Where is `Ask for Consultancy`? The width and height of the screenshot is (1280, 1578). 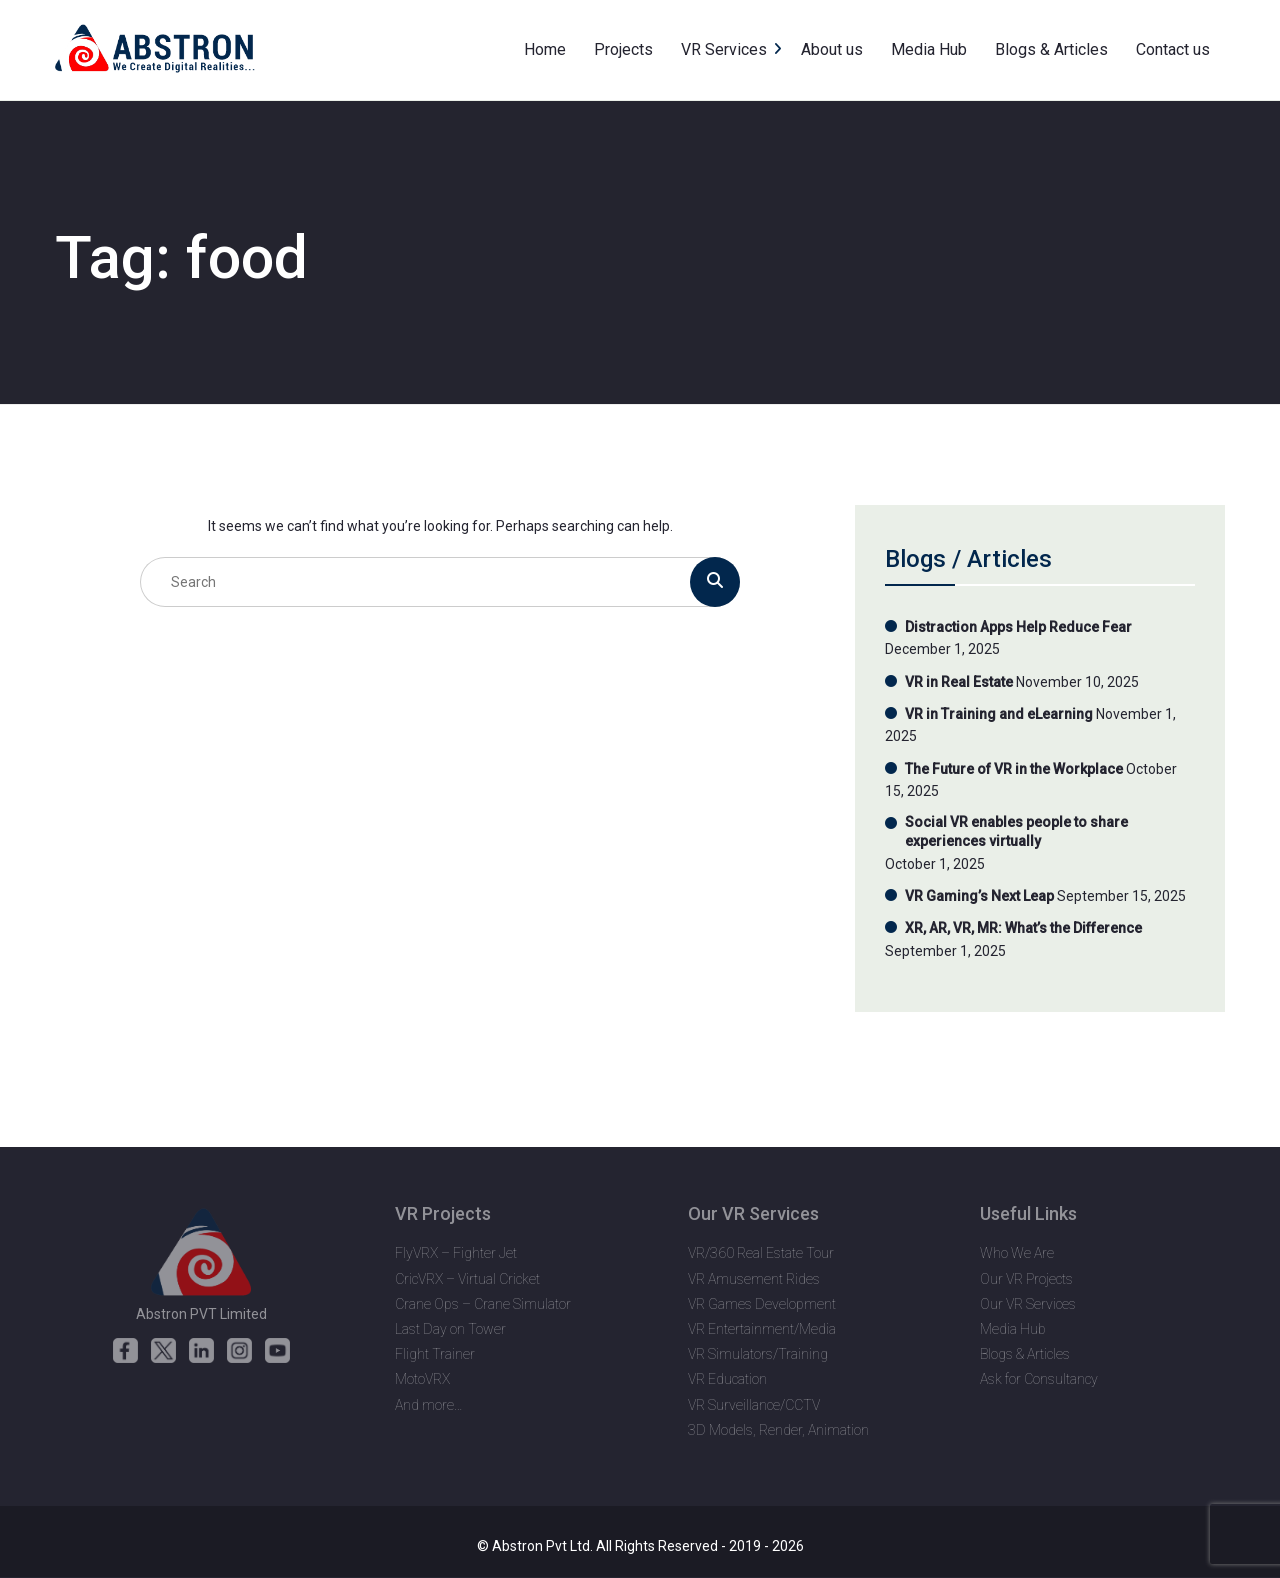 Ask for Consultancy is located at coordinates (1039, 1379).